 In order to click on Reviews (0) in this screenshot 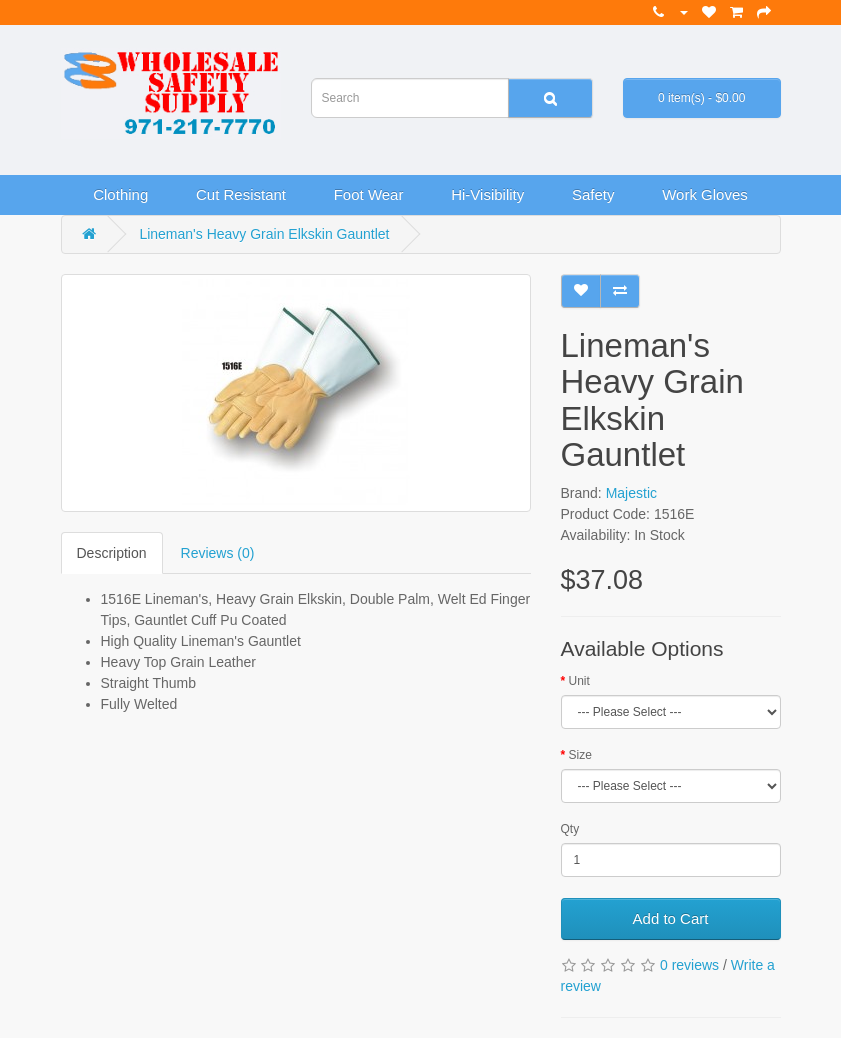, I will do `click(218, 553)`.